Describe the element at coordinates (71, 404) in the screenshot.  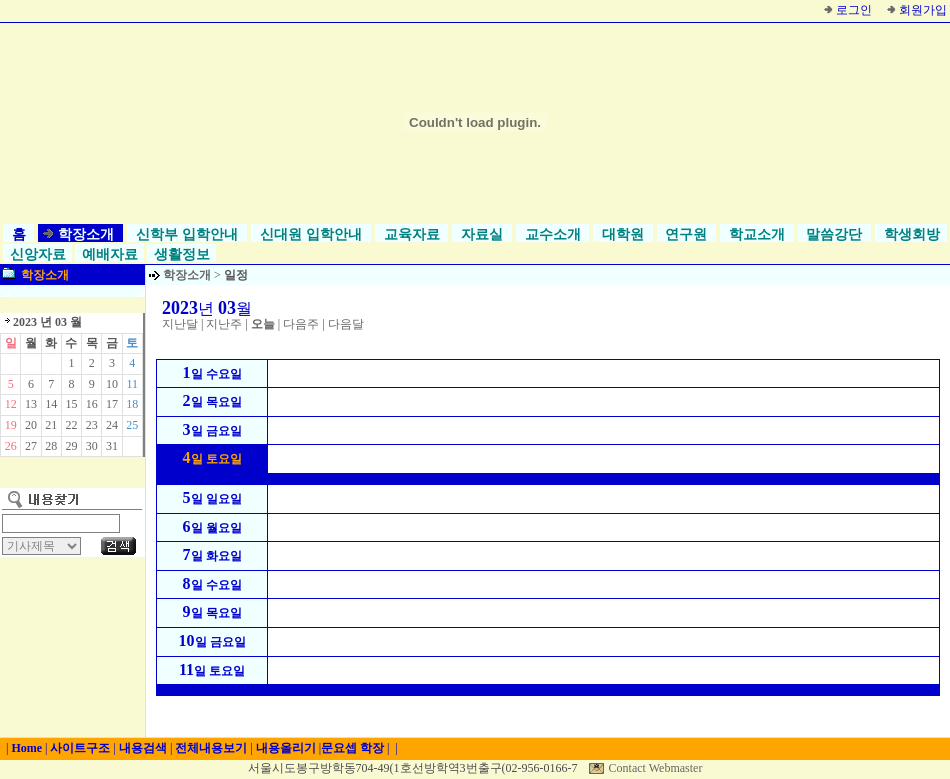
I see `15` at that location.